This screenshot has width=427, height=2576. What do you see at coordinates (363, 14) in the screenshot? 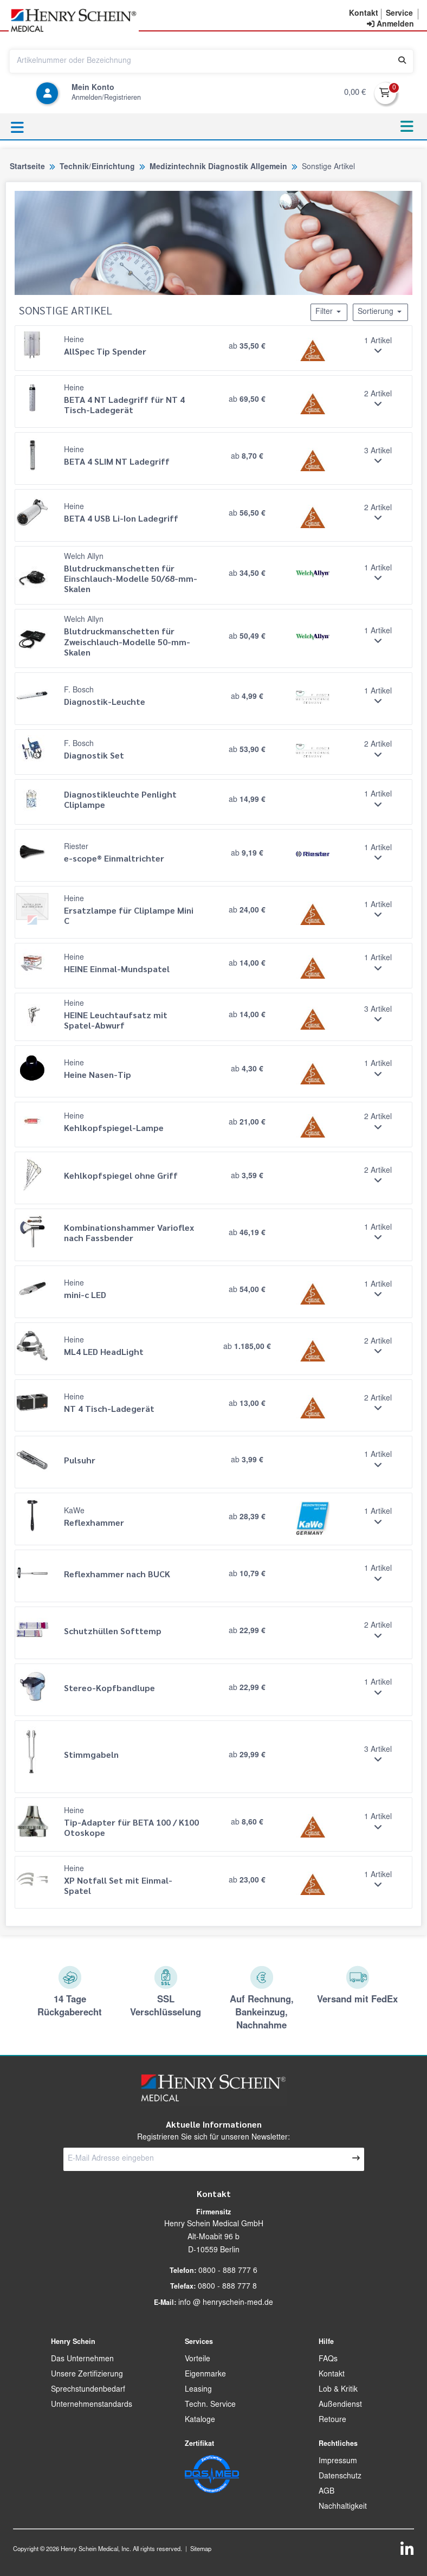
I see `[button]` at bounding box center [363, 14].